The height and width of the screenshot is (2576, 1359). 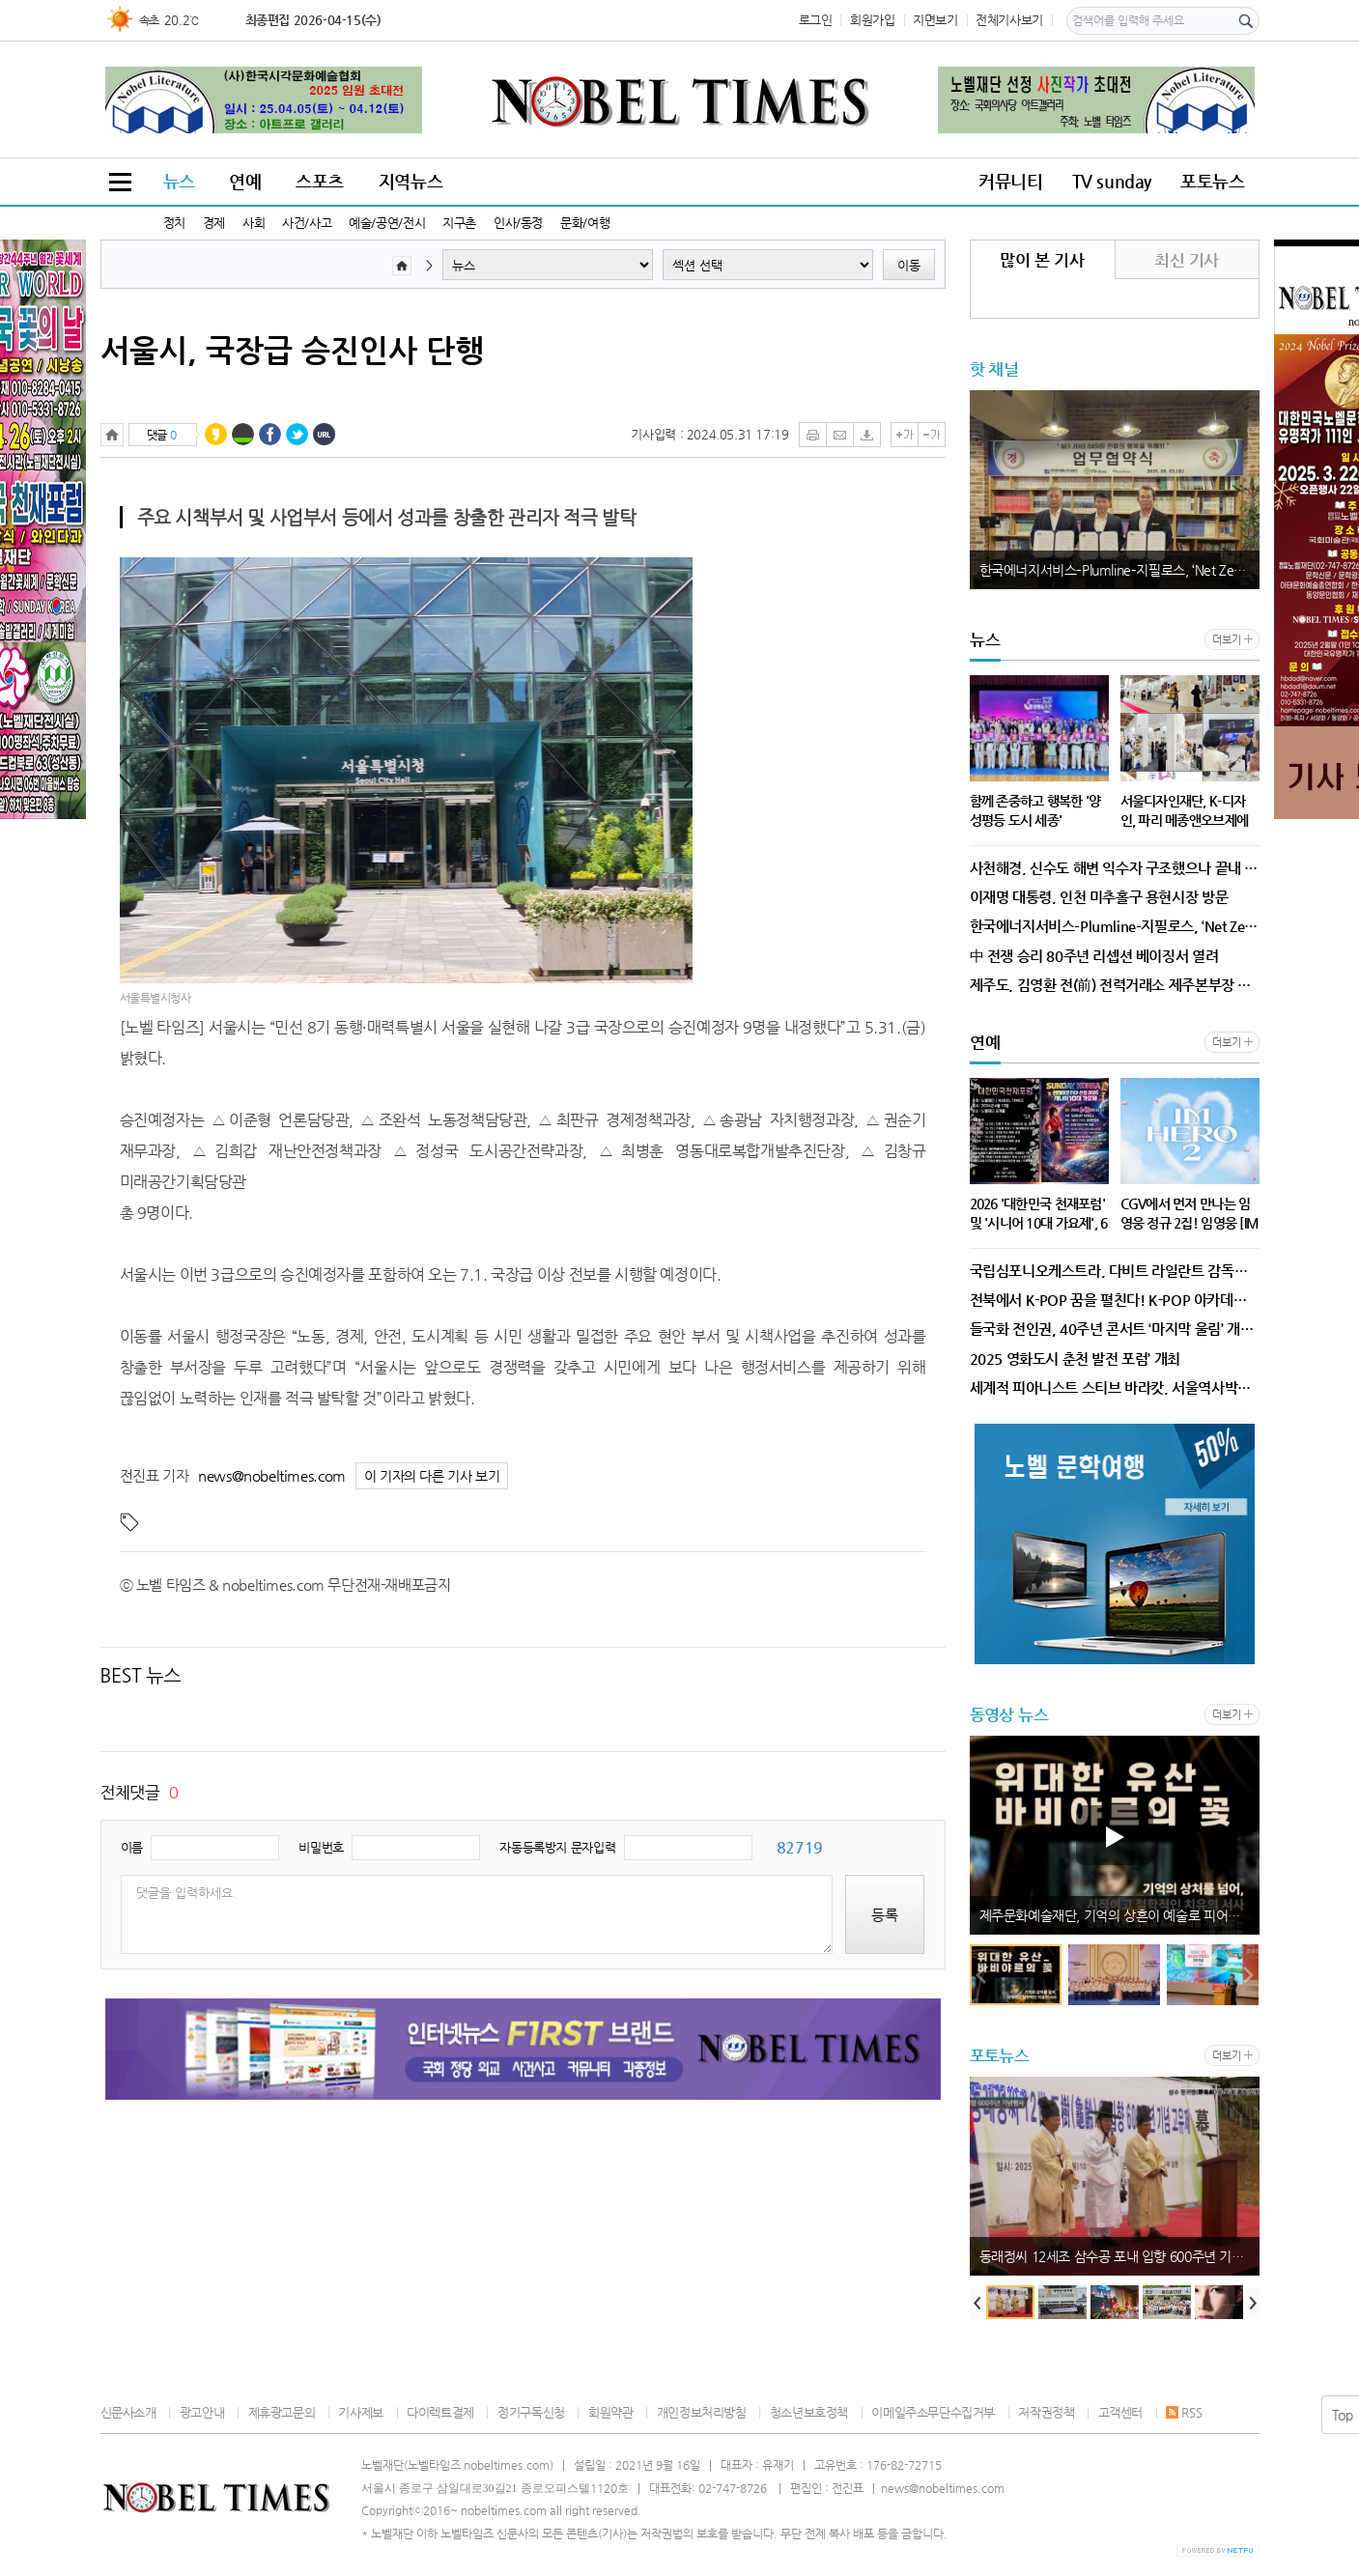 What do you see at coordinates (816, 20) in the screenshot?
I see `로그인` at bounding box center [816, 20].